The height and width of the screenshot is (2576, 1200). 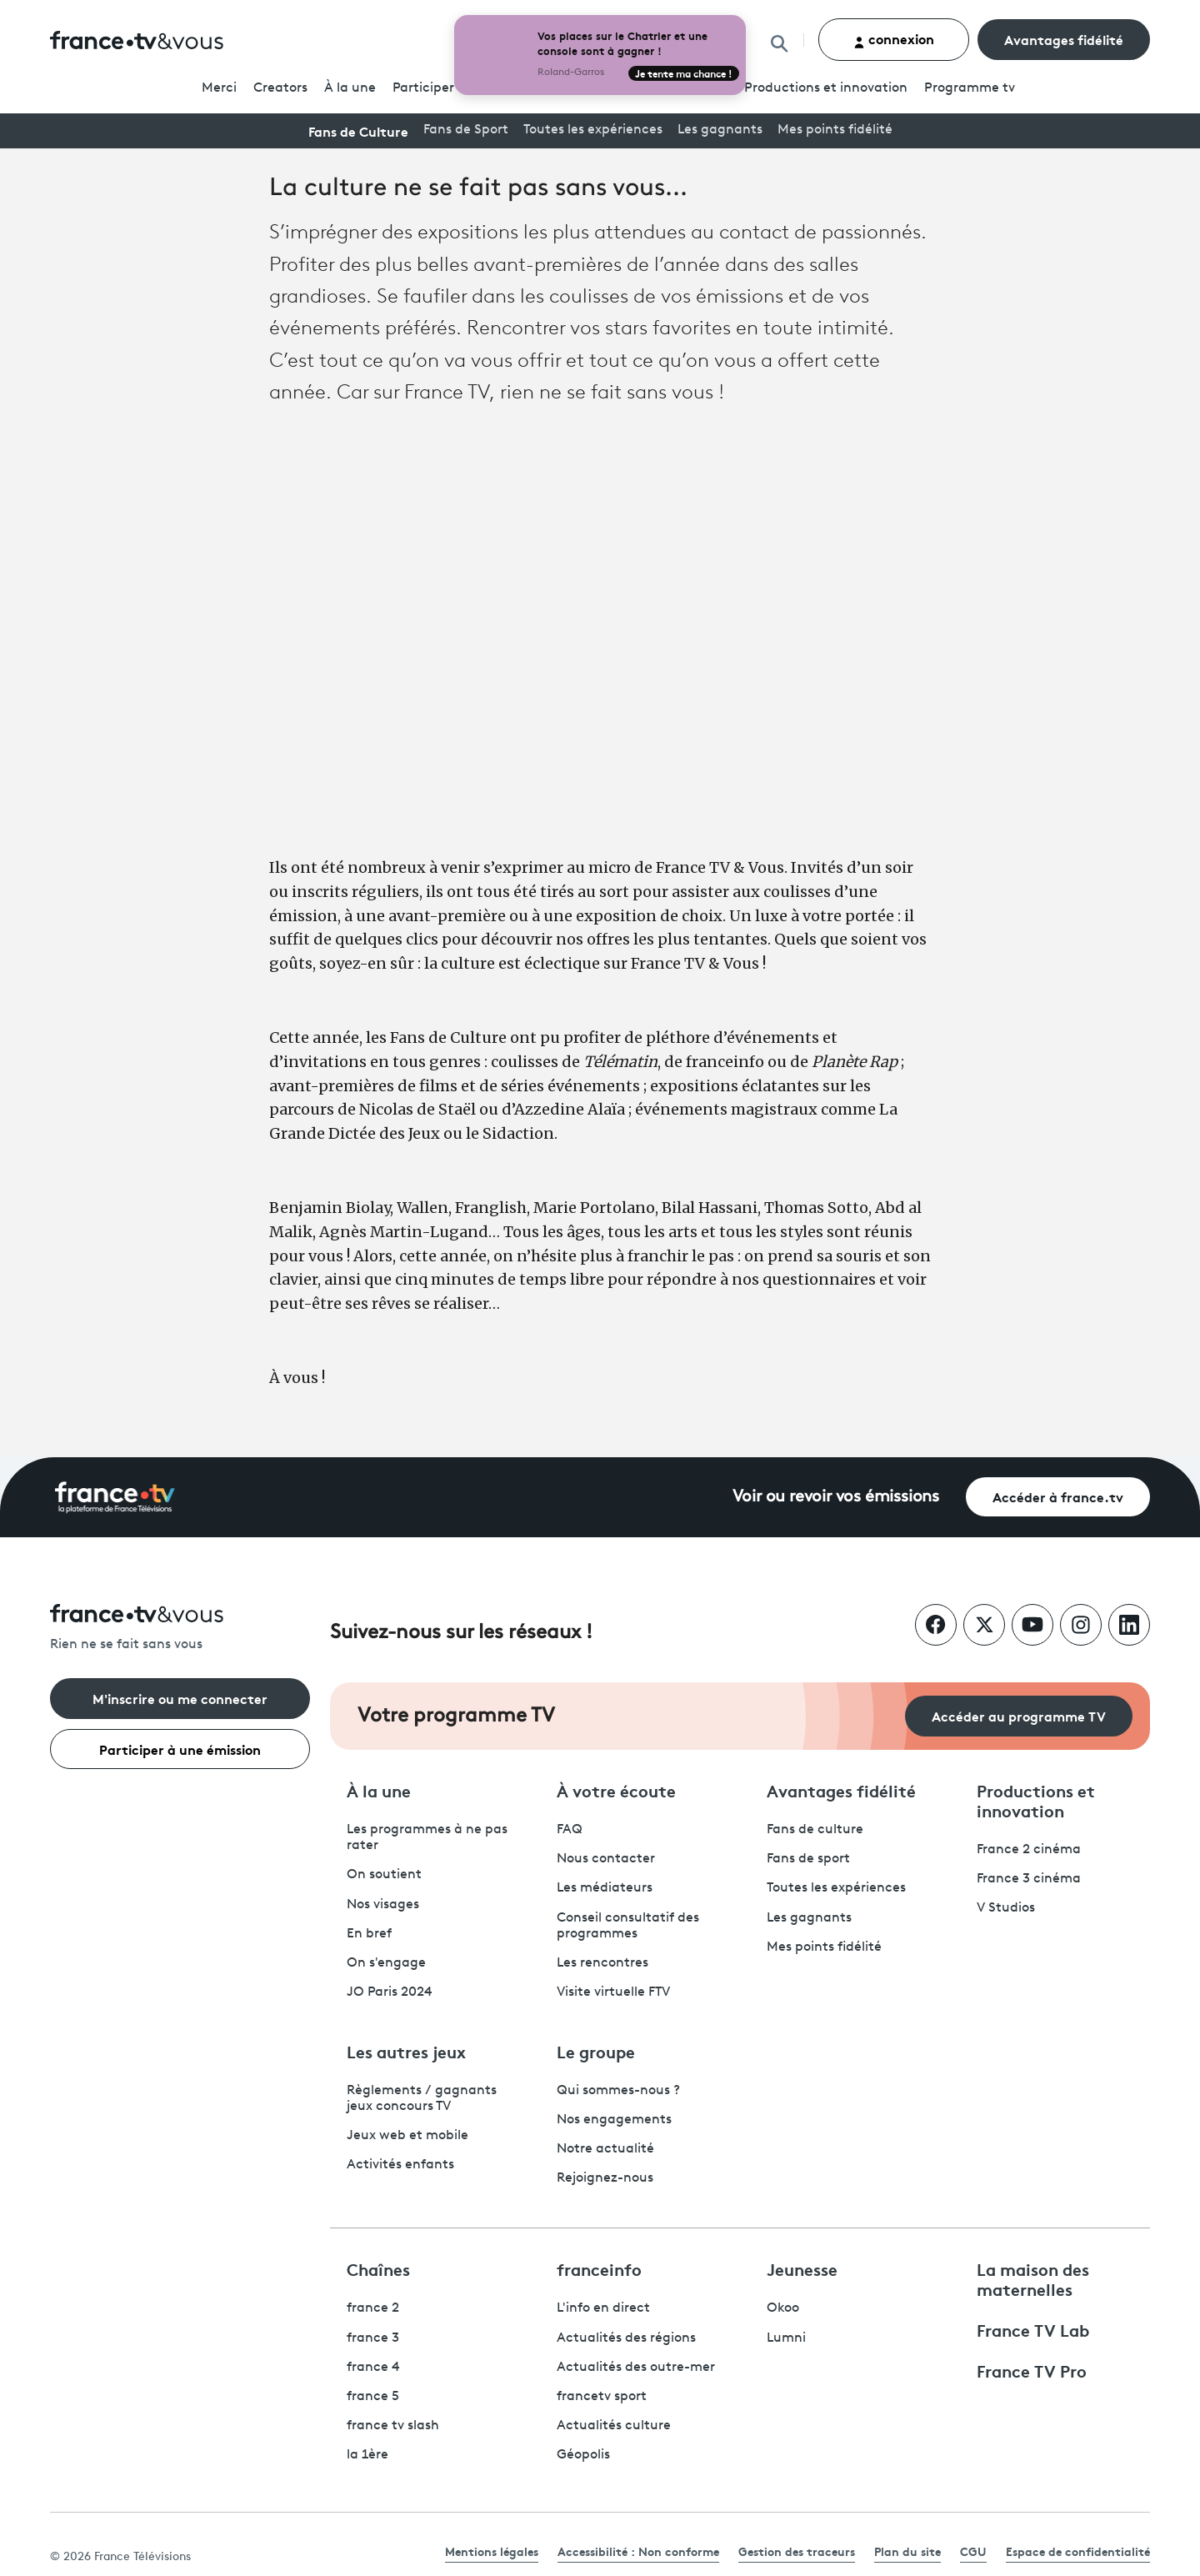 I want to click on Qui sommes-nous ?, so click(x=618, y=2090).